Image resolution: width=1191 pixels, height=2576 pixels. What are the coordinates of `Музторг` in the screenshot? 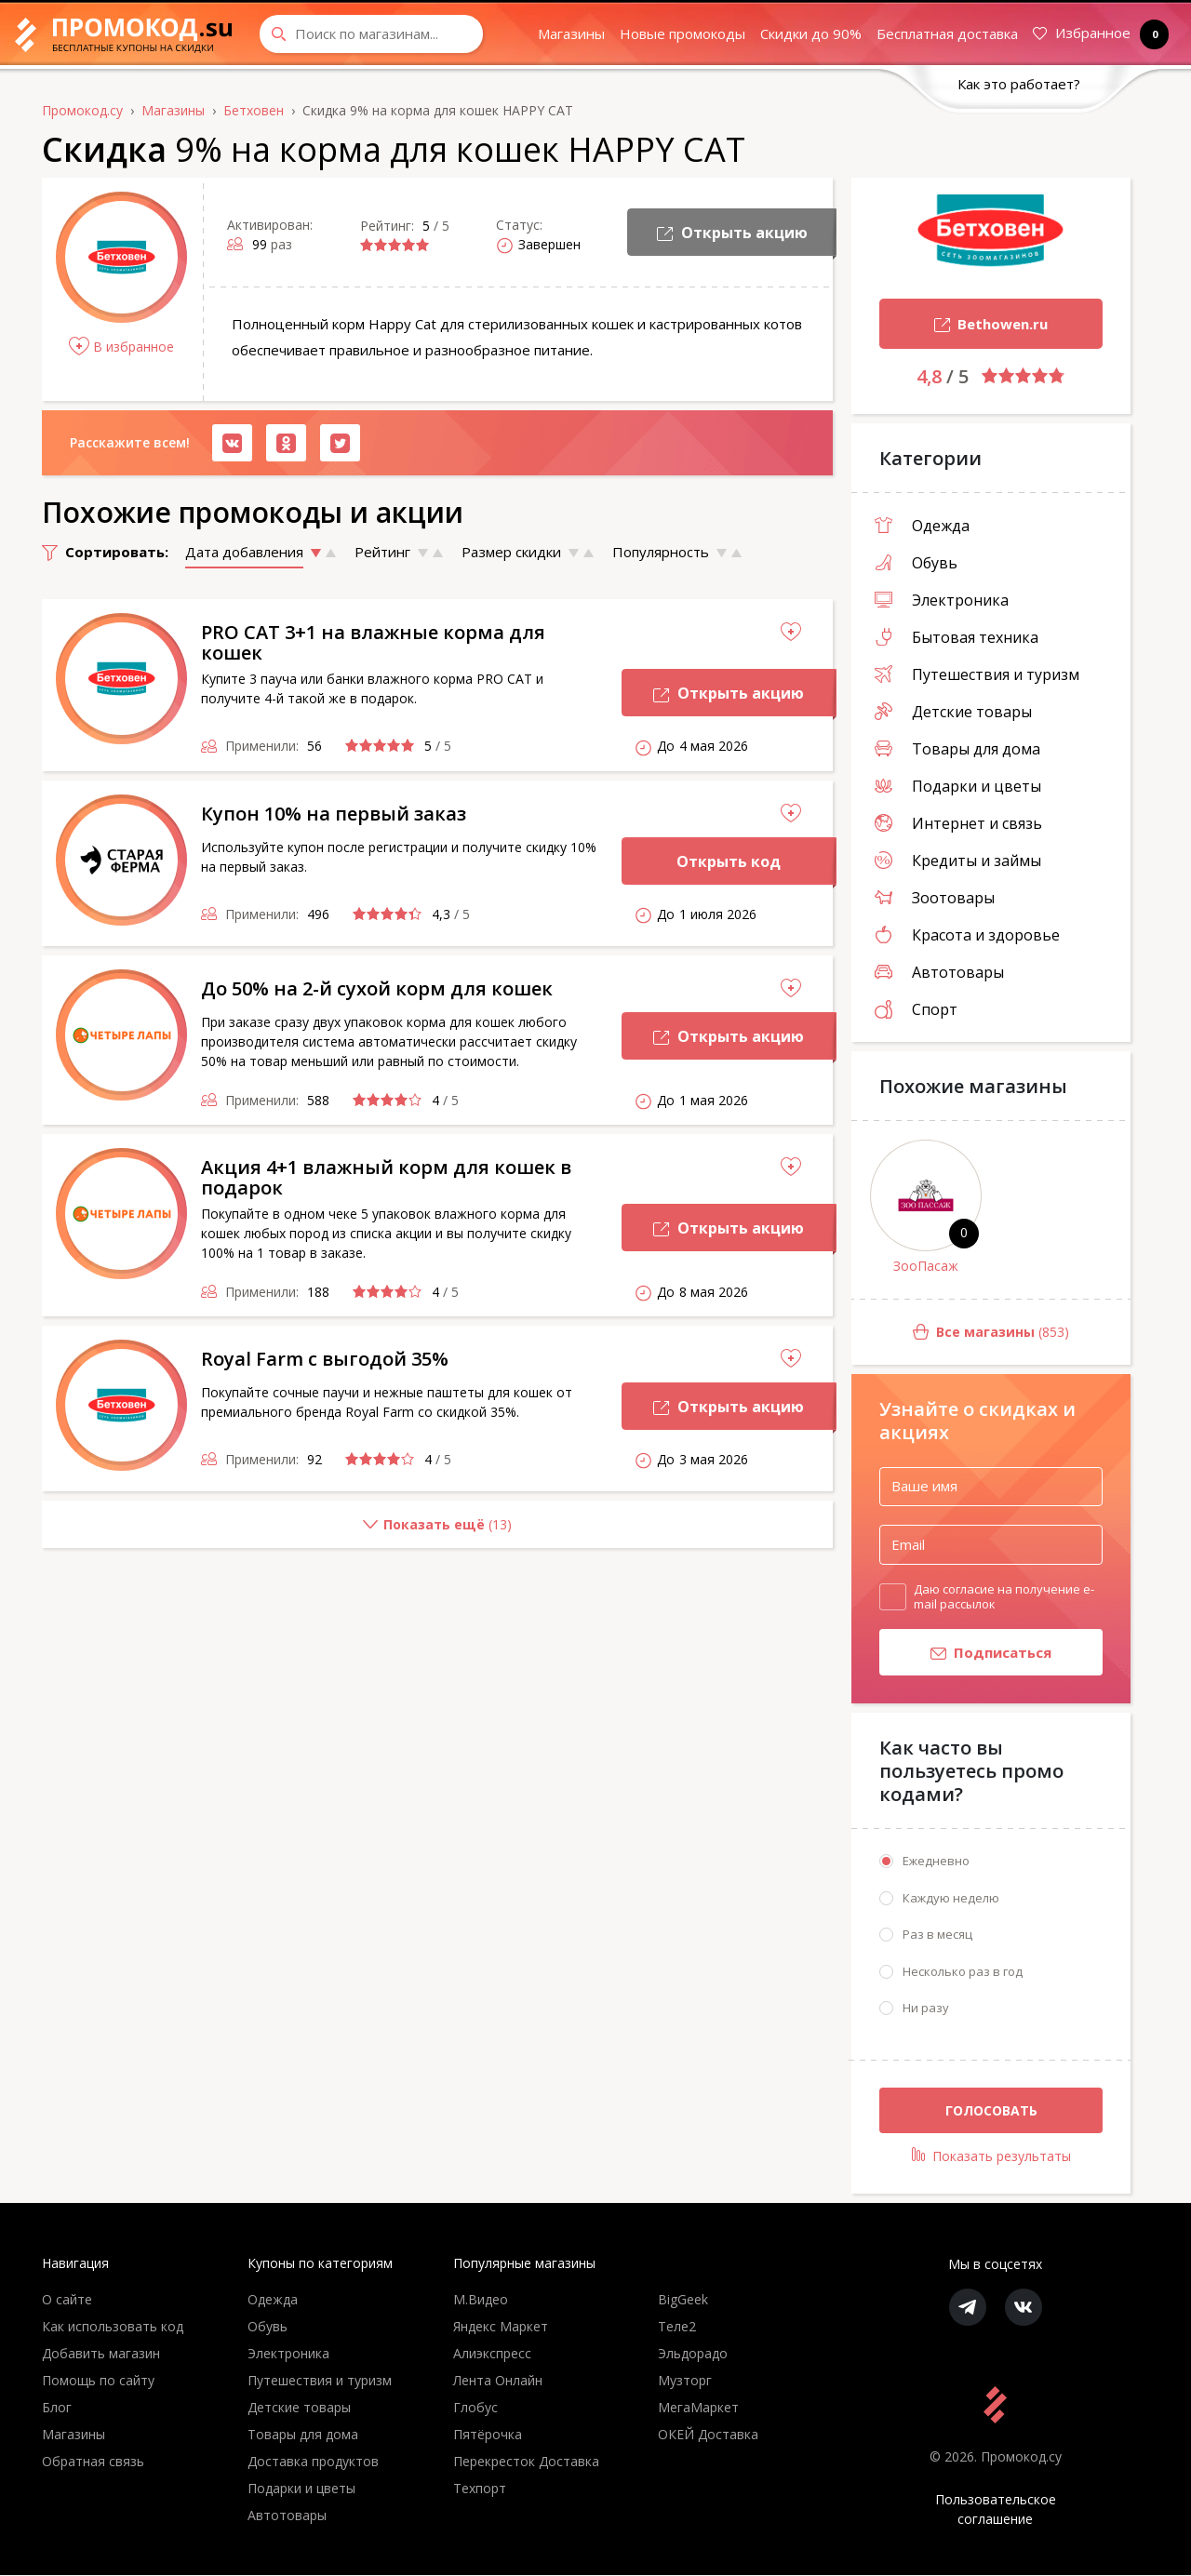 It's located at (685, 2381).